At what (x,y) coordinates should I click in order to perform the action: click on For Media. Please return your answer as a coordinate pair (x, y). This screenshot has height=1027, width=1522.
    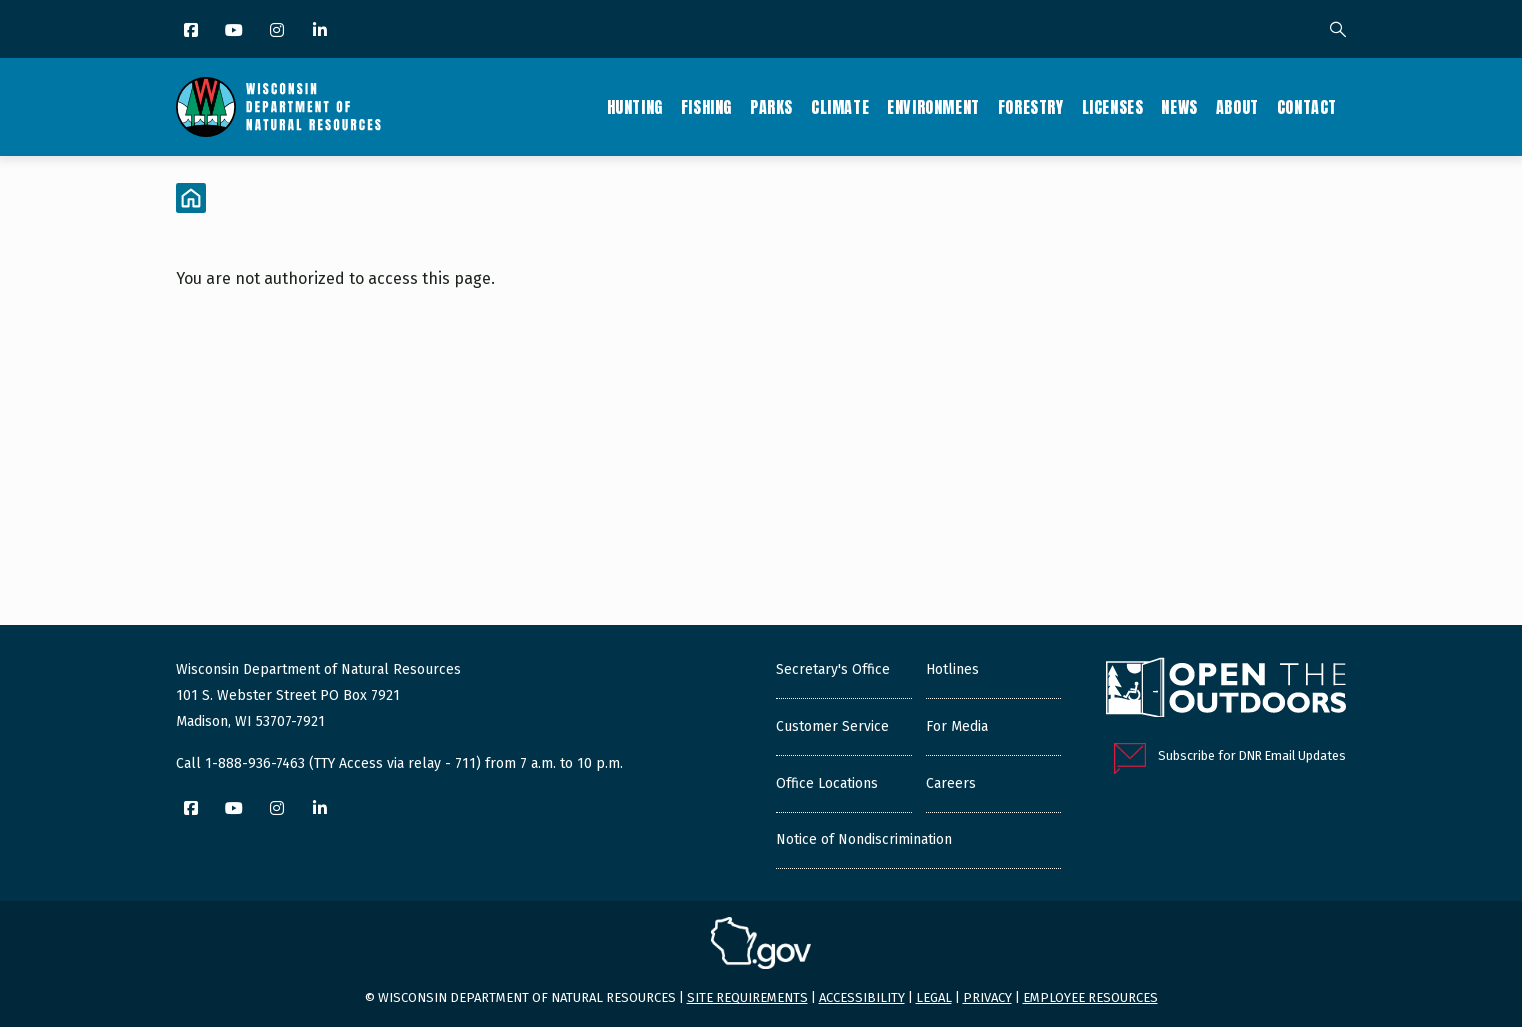
    Looking at the image, I should click on (957, 726).